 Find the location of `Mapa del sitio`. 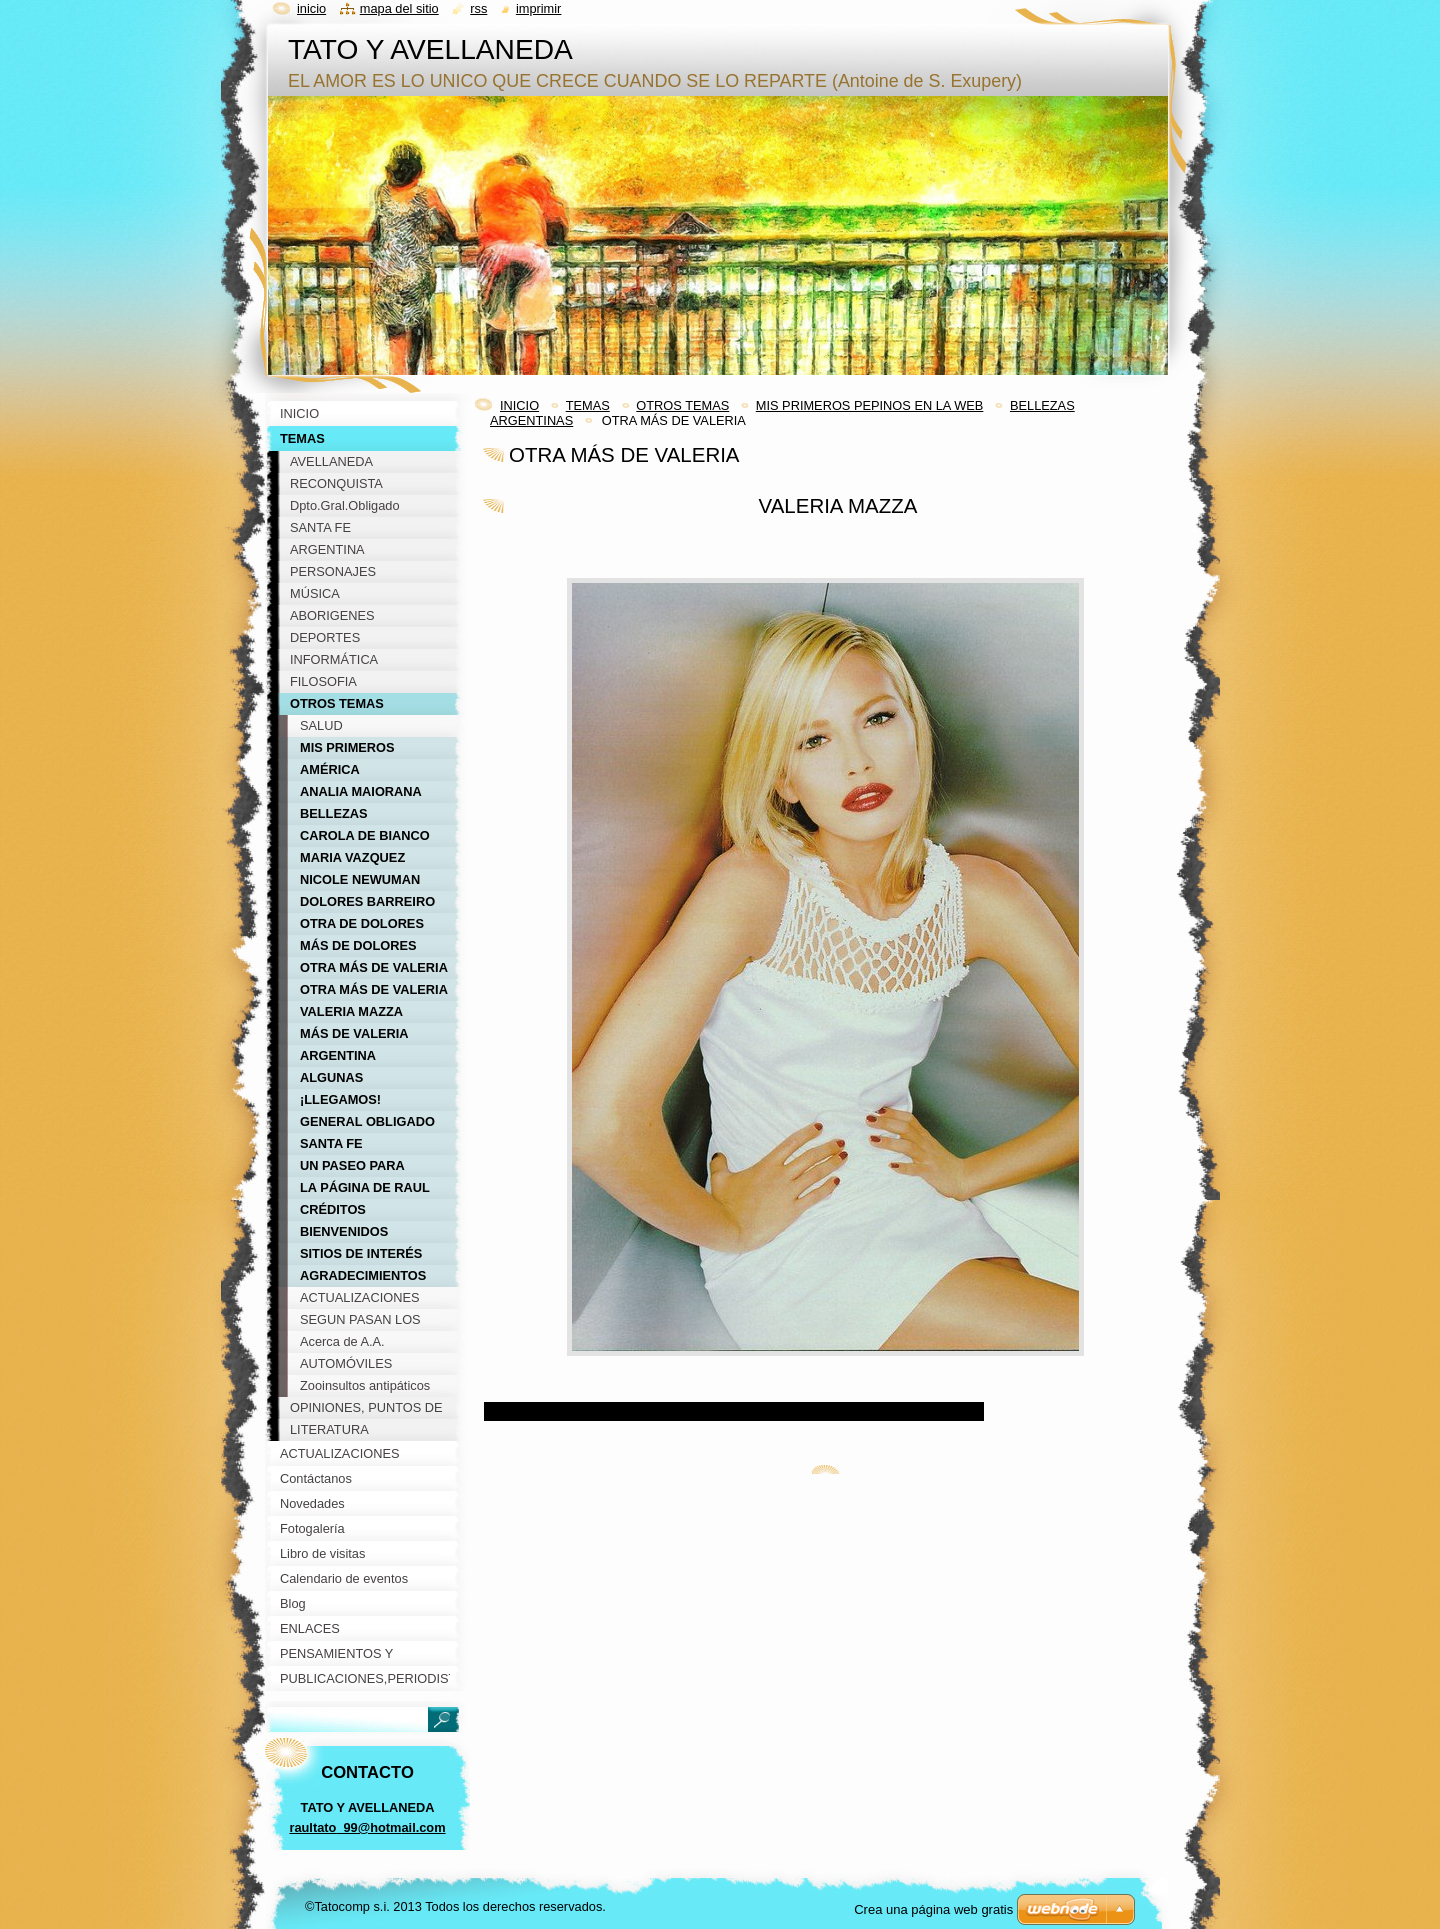

Mapa del sitio is located at coordinates (399, 8).